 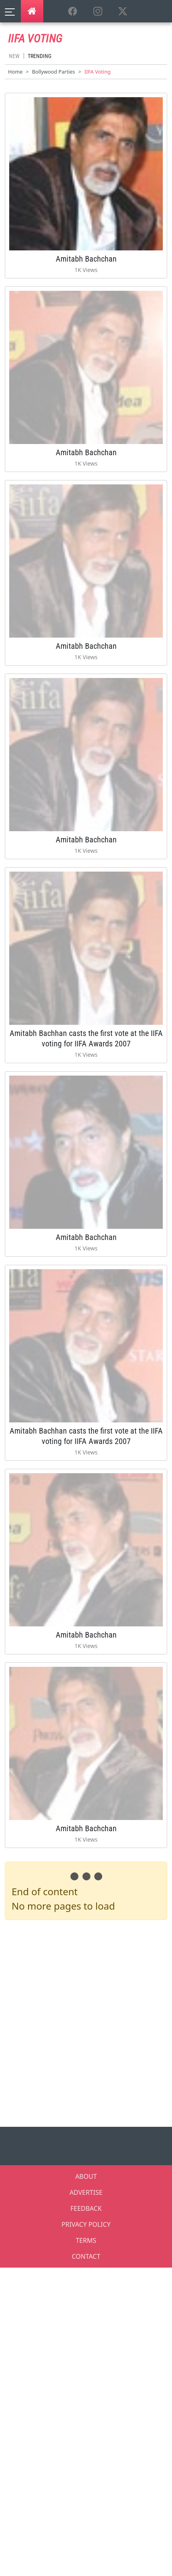 What do you see at coordinates (85, 2224) in the screenshot?
I see `PRIVACY POLICY` at bounding box center [85, 2224].